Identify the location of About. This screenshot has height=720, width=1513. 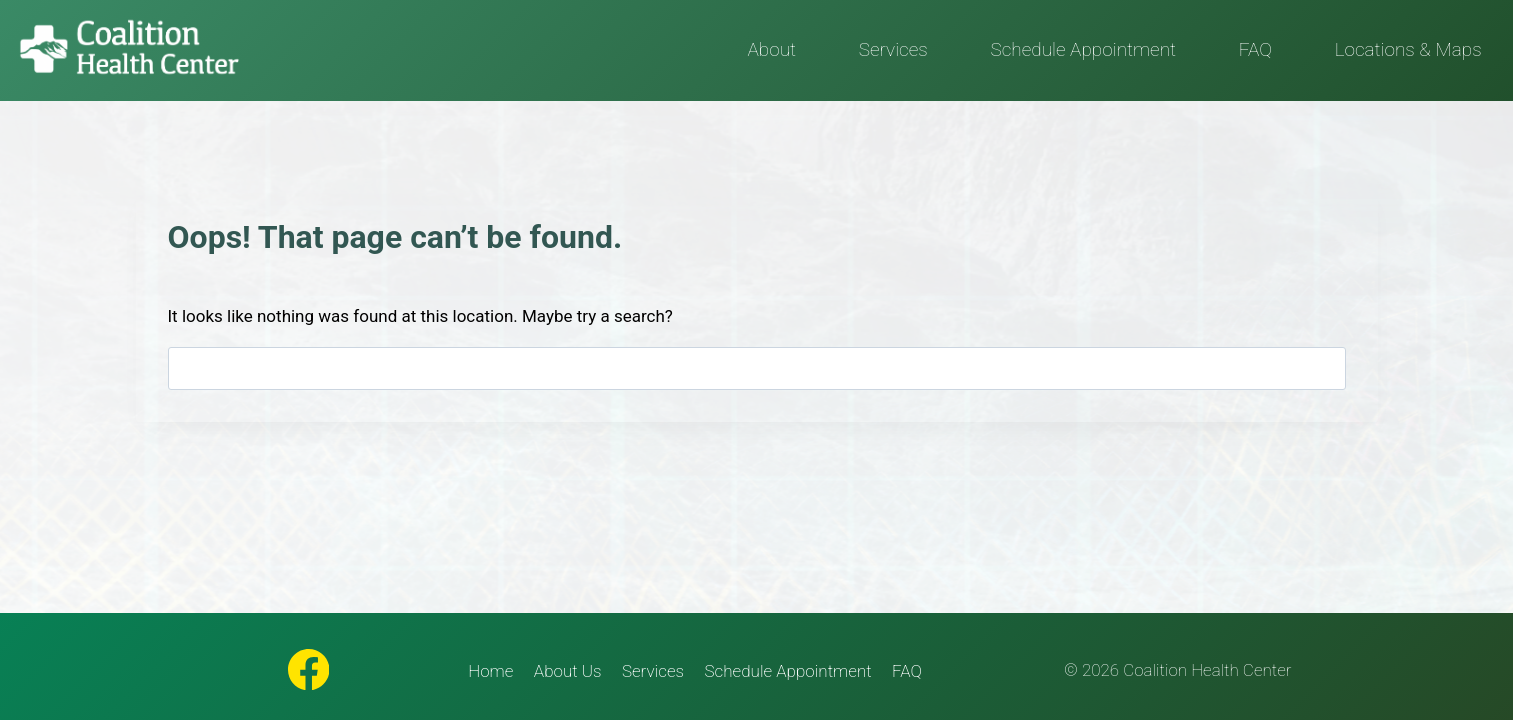
(771, 49).